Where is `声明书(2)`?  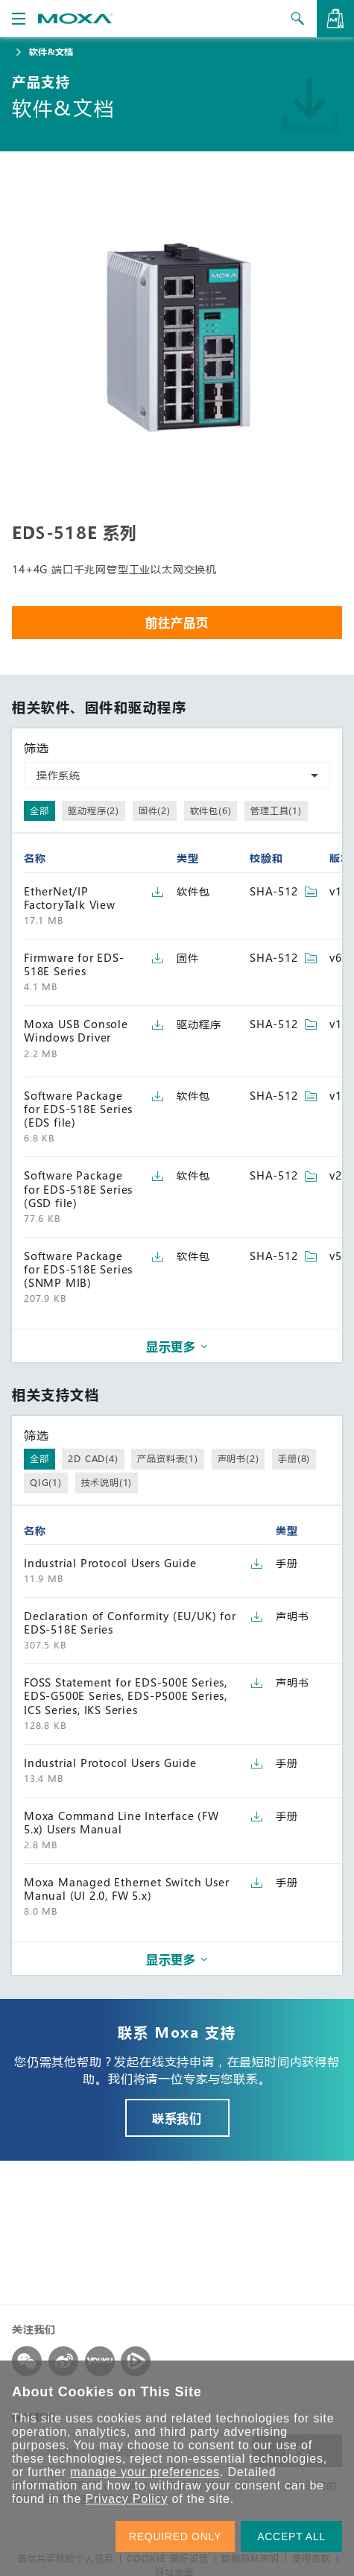
声明书(2) is located at coordinates (238, 1458).